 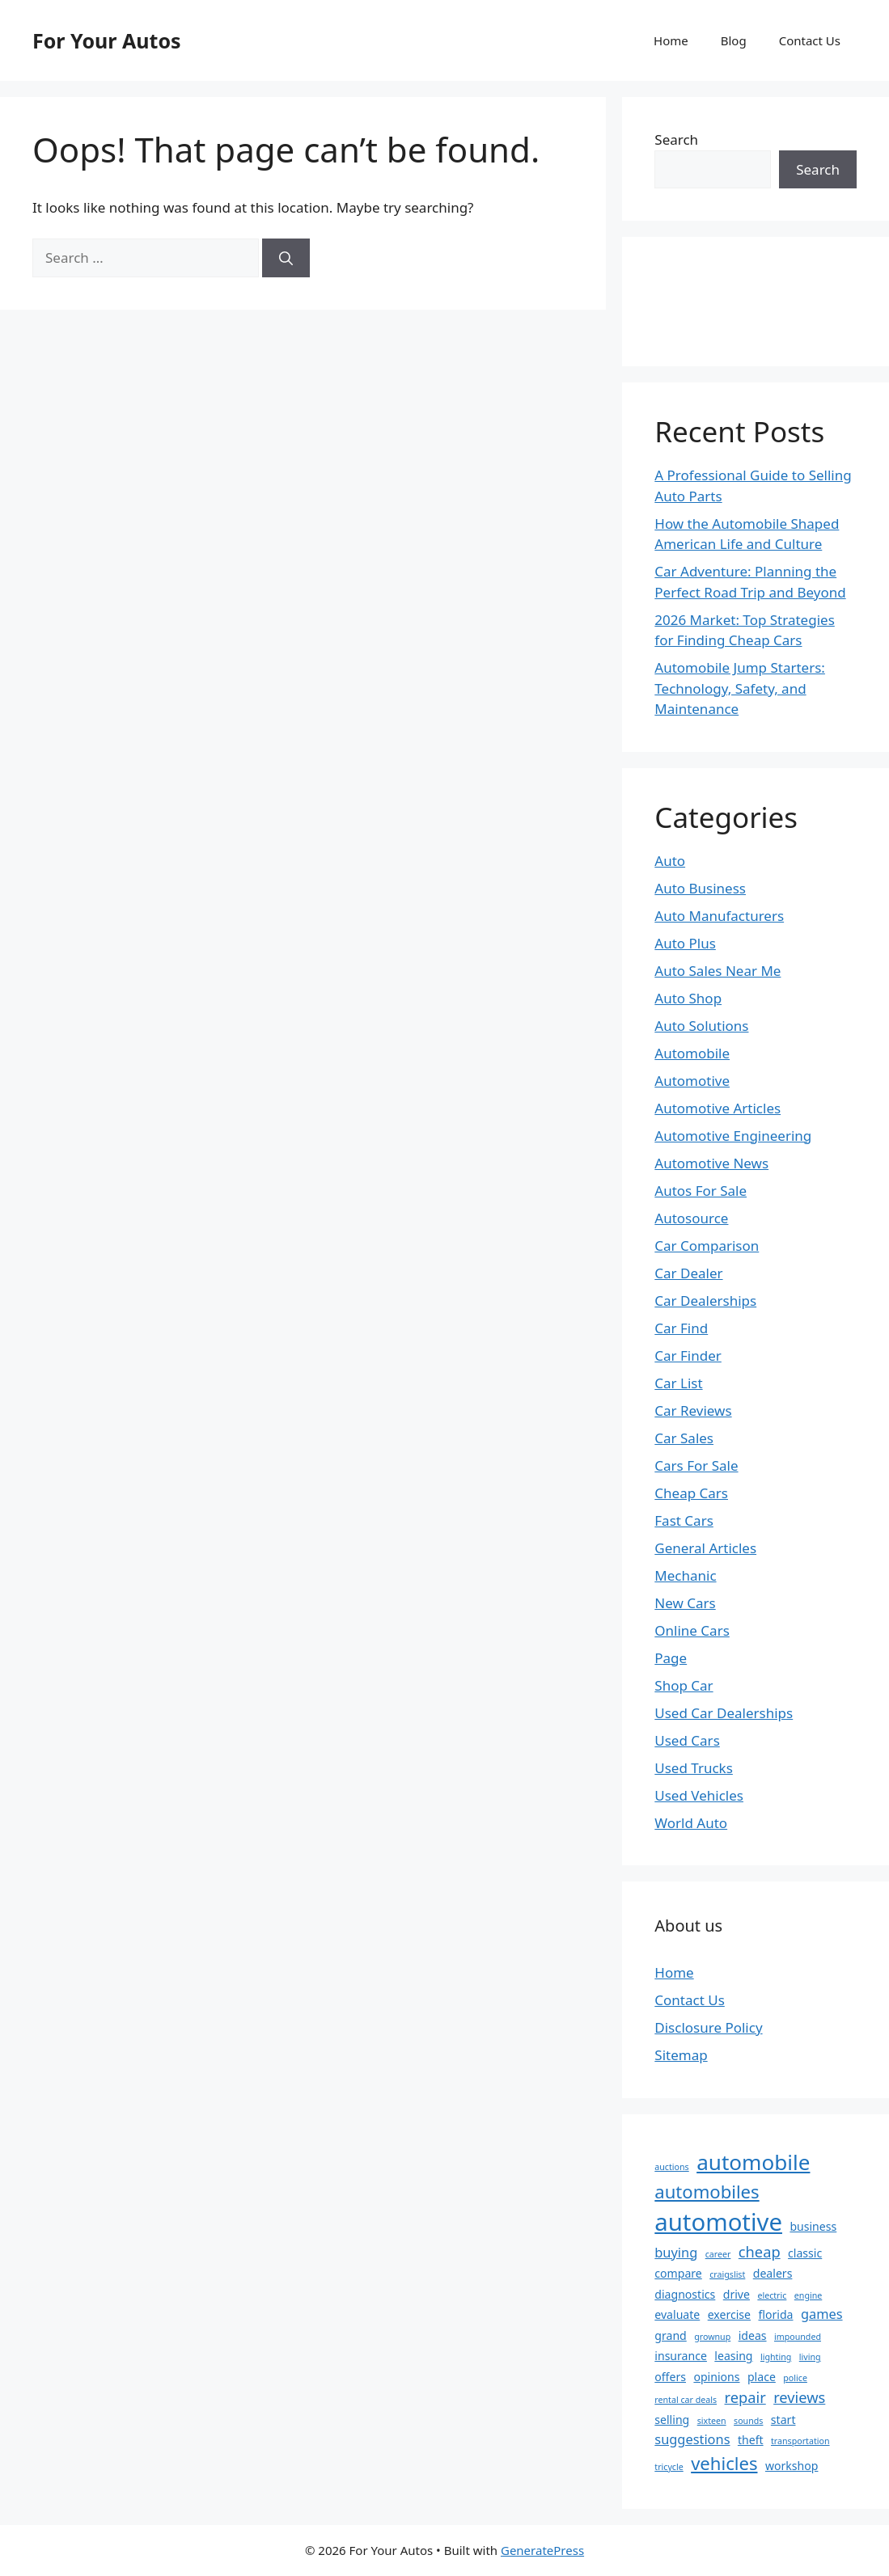 I want to click on diagnostics [diagnostics (2 items)], so click(x=684, y=2294).